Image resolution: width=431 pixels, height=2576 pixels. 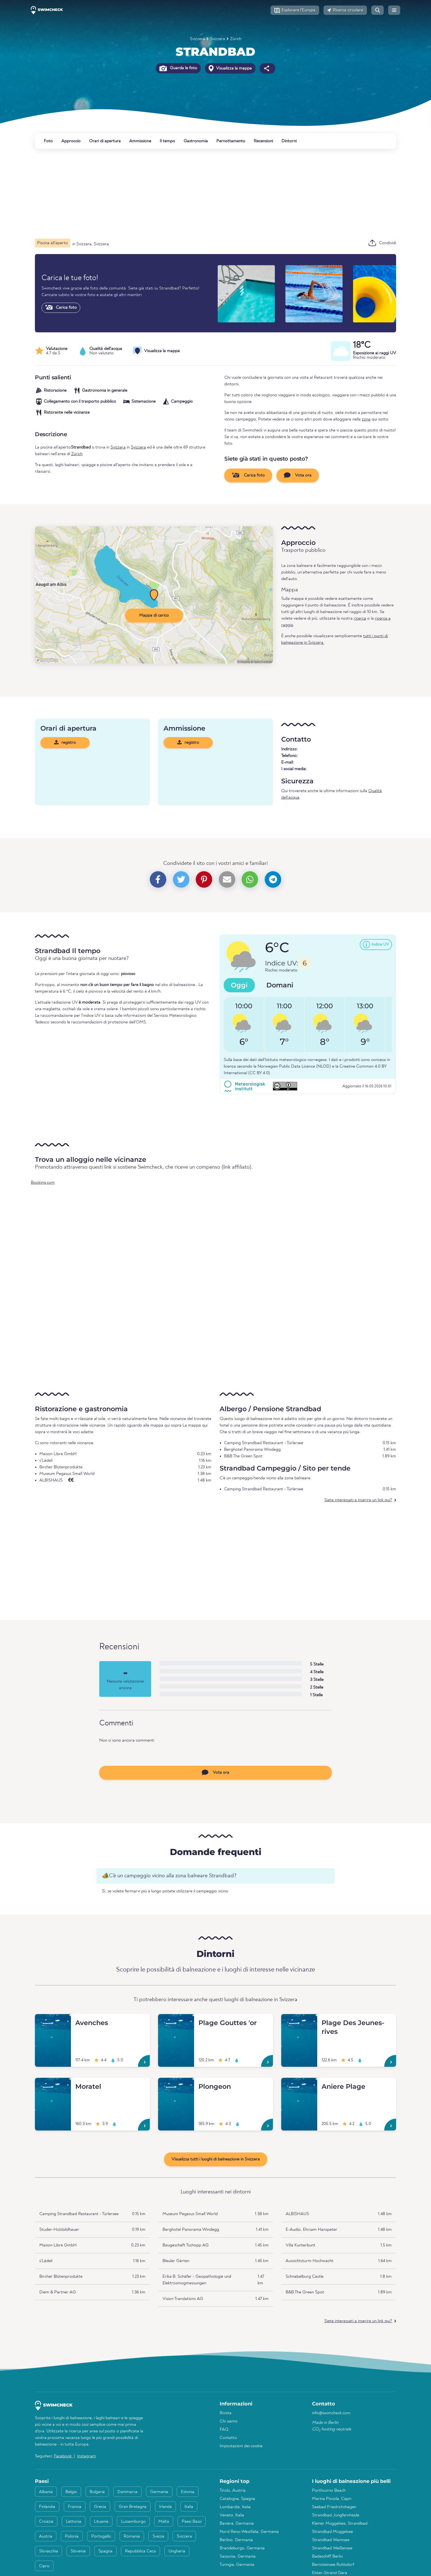 What do you see at coordinates (333, 2565) in the screenshot?
I see `Bernsteinsee Ruhlsdorf` at bounding box center [333, 2565].